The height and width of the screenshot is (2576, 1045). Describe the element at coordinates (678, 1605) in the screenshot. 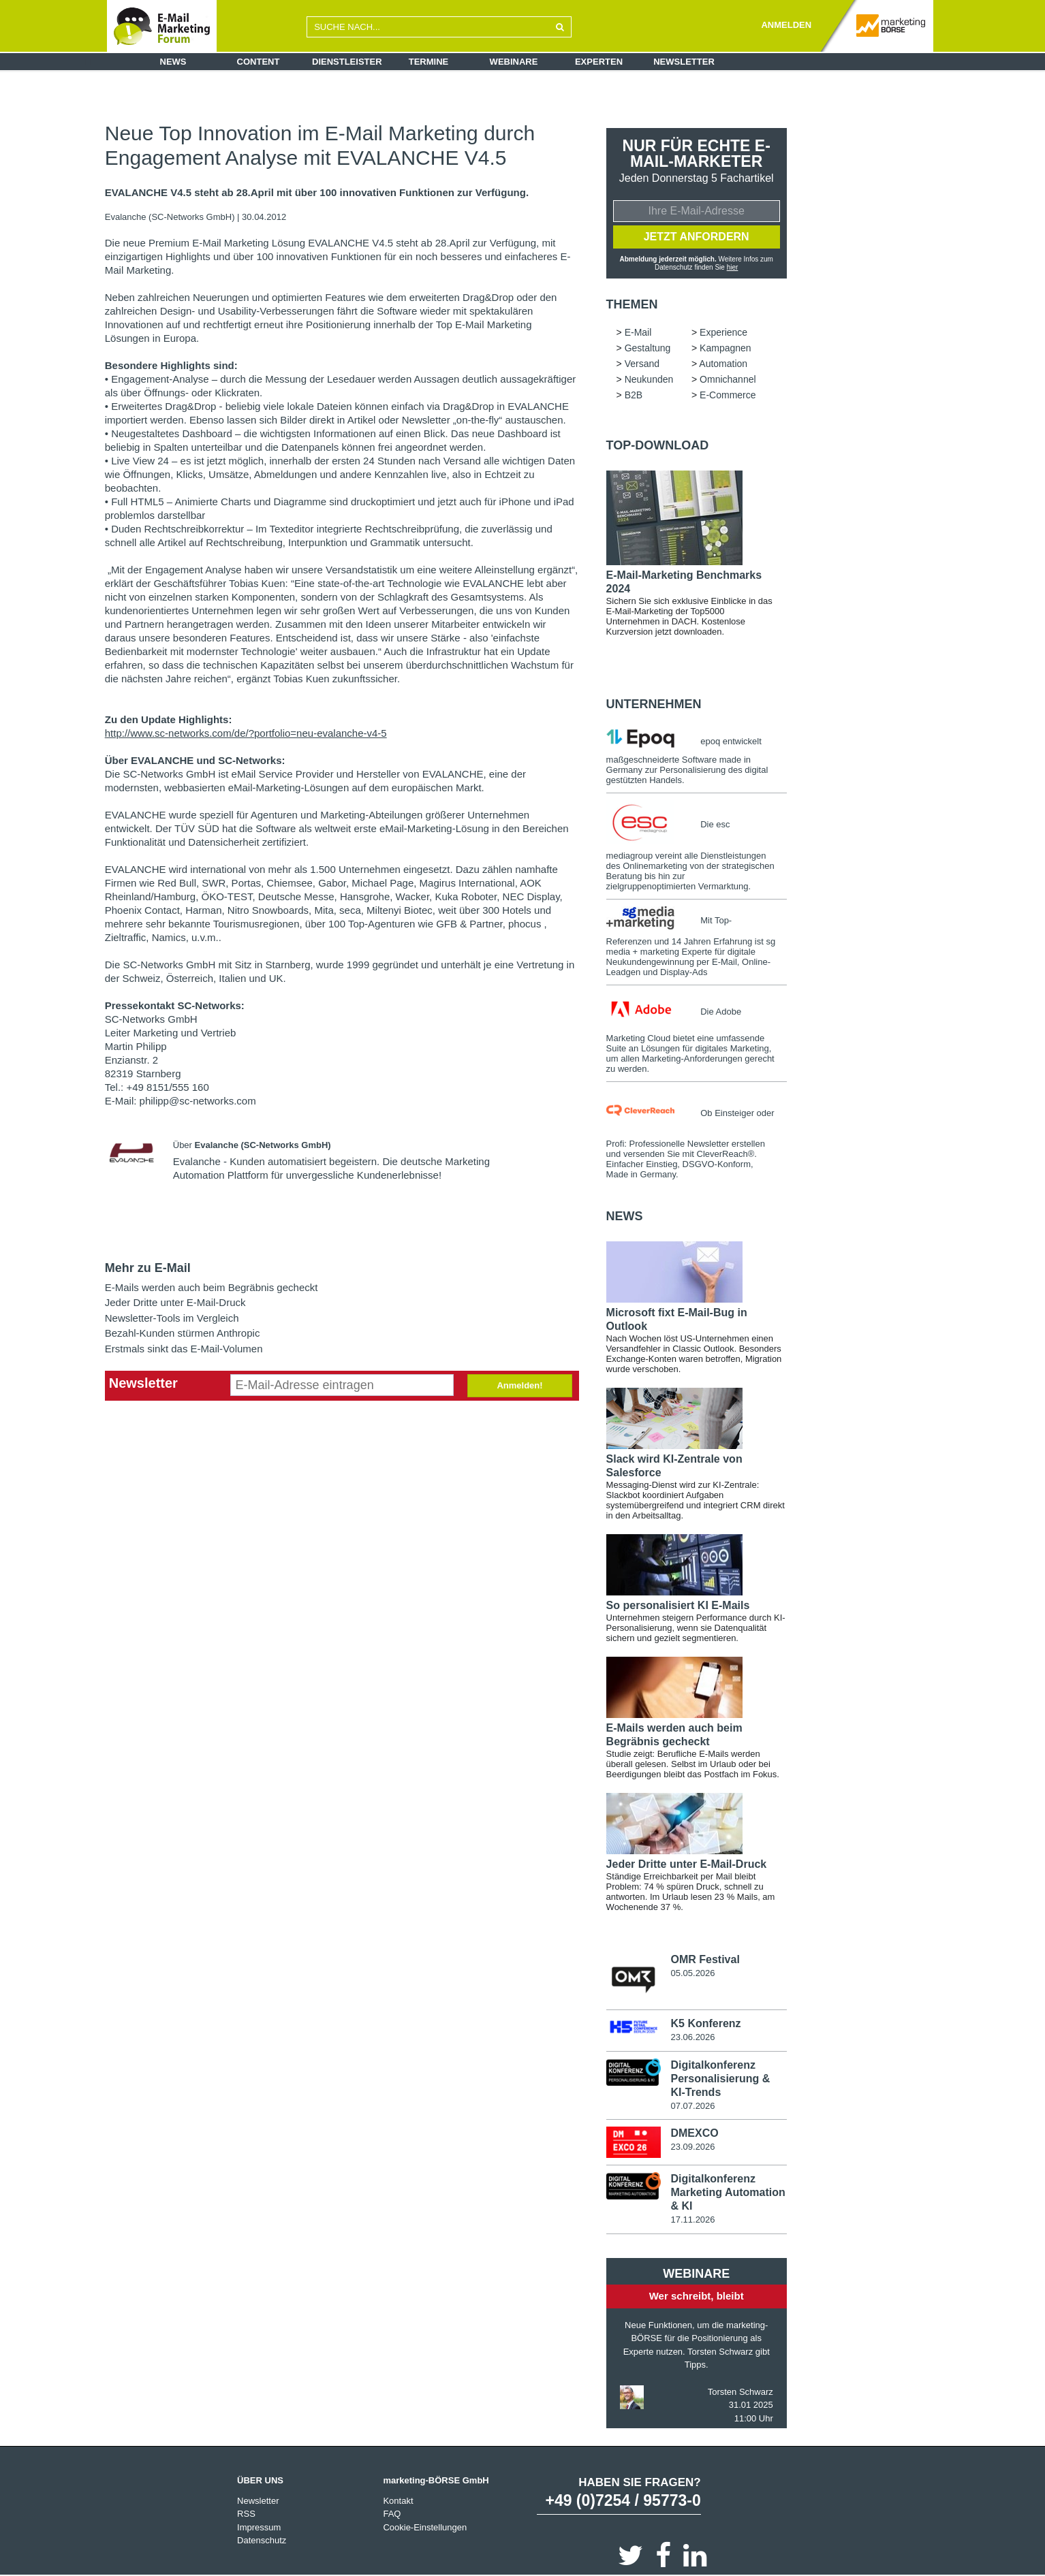

I see `So personalisiert KI E-Mails` at that location.